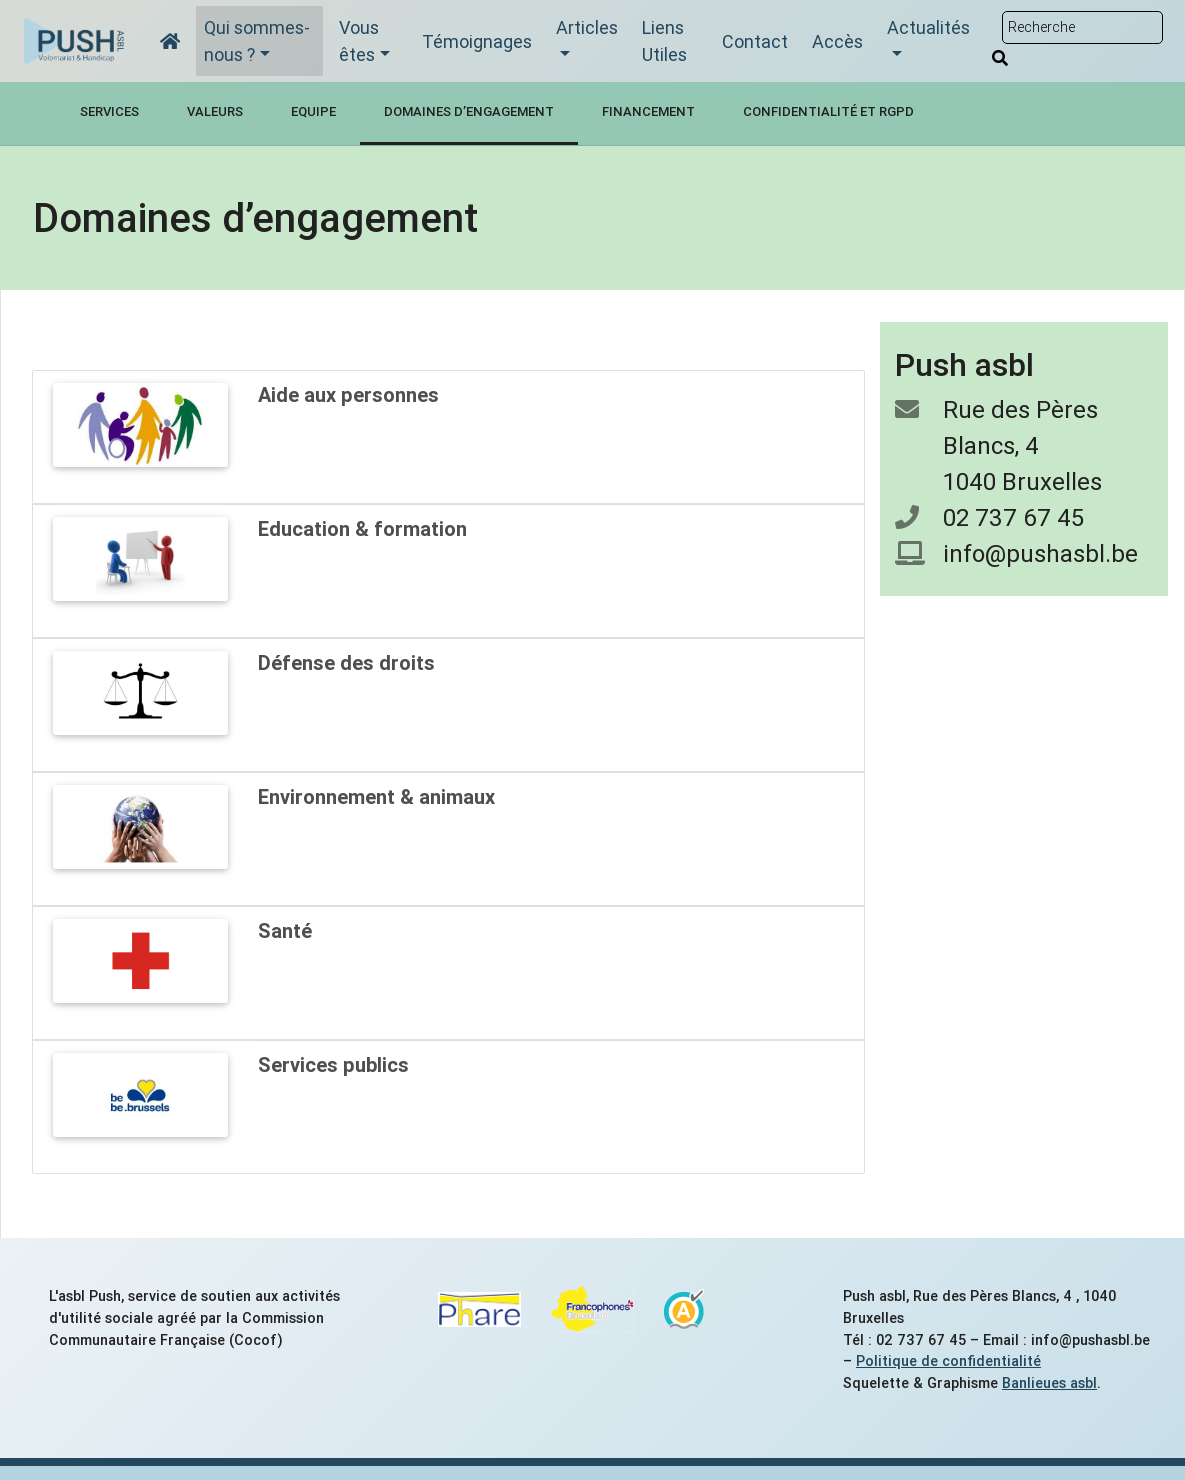 This screenshot has height=1480, width=1185. Describe the element at coordinates (664, 41) in the screenshot. I see `Liens Utiles` at that location.